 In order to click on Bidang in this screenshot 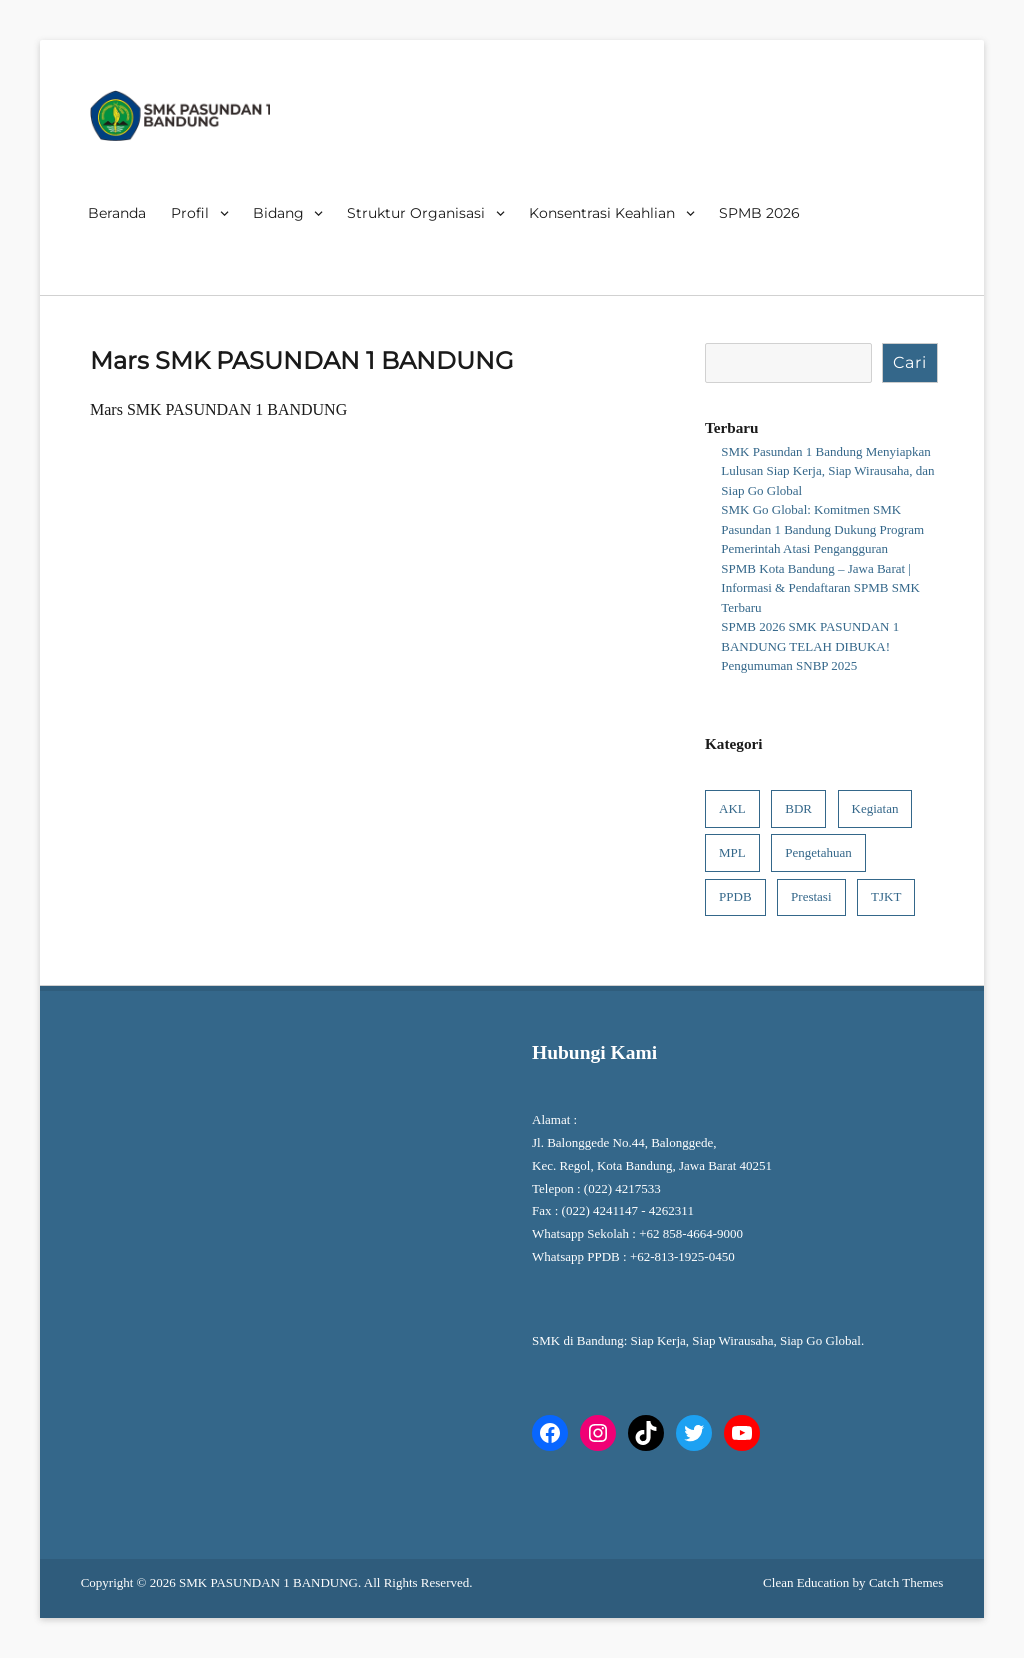, I will do `click(278, 213)`.